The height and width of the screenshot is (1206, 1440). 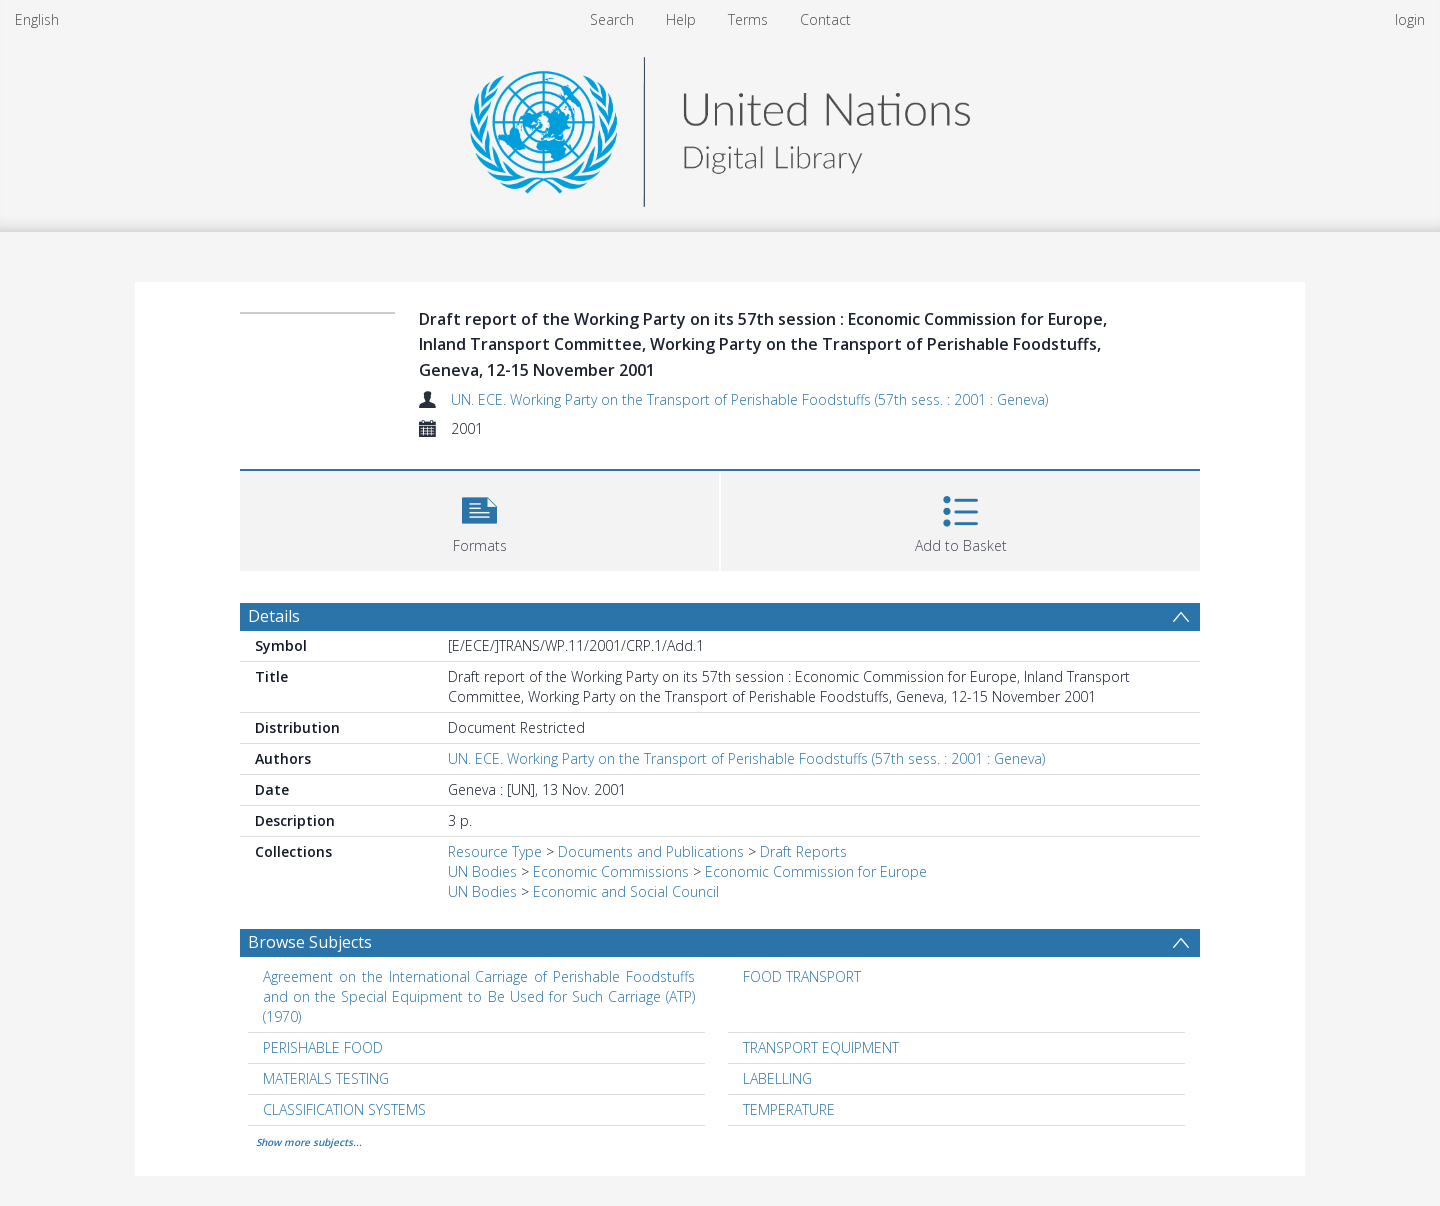 What do you see at coordinates (495, 851) in the screenshot?
I see `Resource Type` at bounding box center [495, 851].